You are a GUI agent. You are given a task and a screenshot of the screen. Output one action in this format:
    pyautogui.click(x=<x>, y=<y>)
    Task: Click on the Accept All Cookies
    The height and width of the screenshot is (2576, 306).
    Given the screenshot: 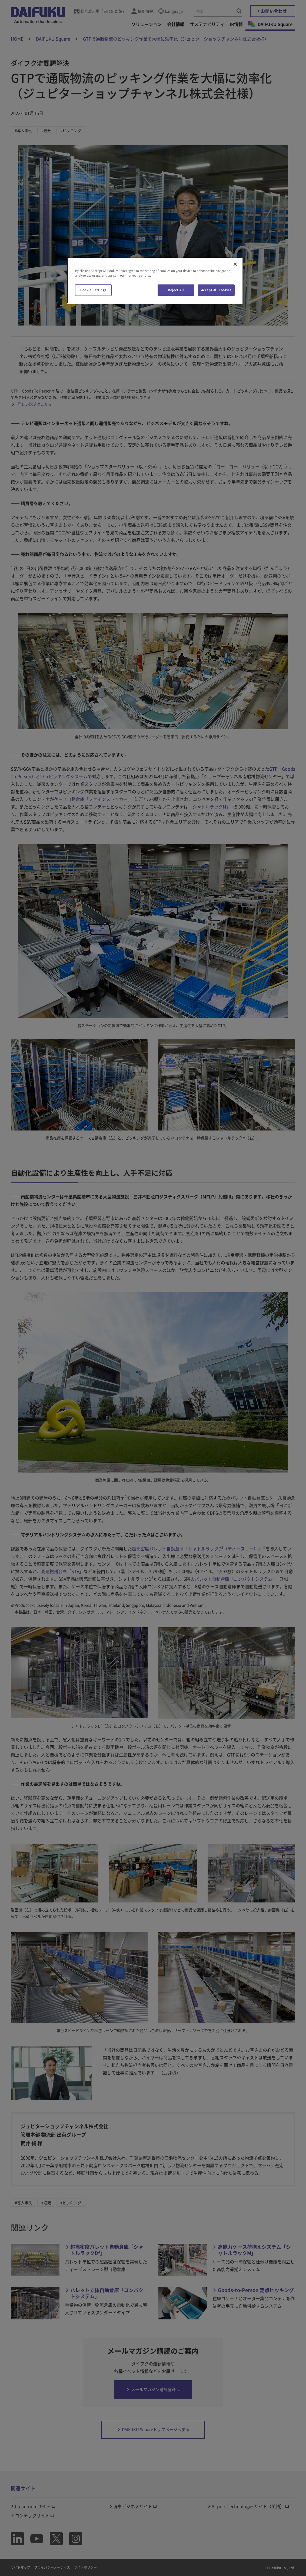 What is the action you would take?
    pyautogui.click(x=216, y=290)
    